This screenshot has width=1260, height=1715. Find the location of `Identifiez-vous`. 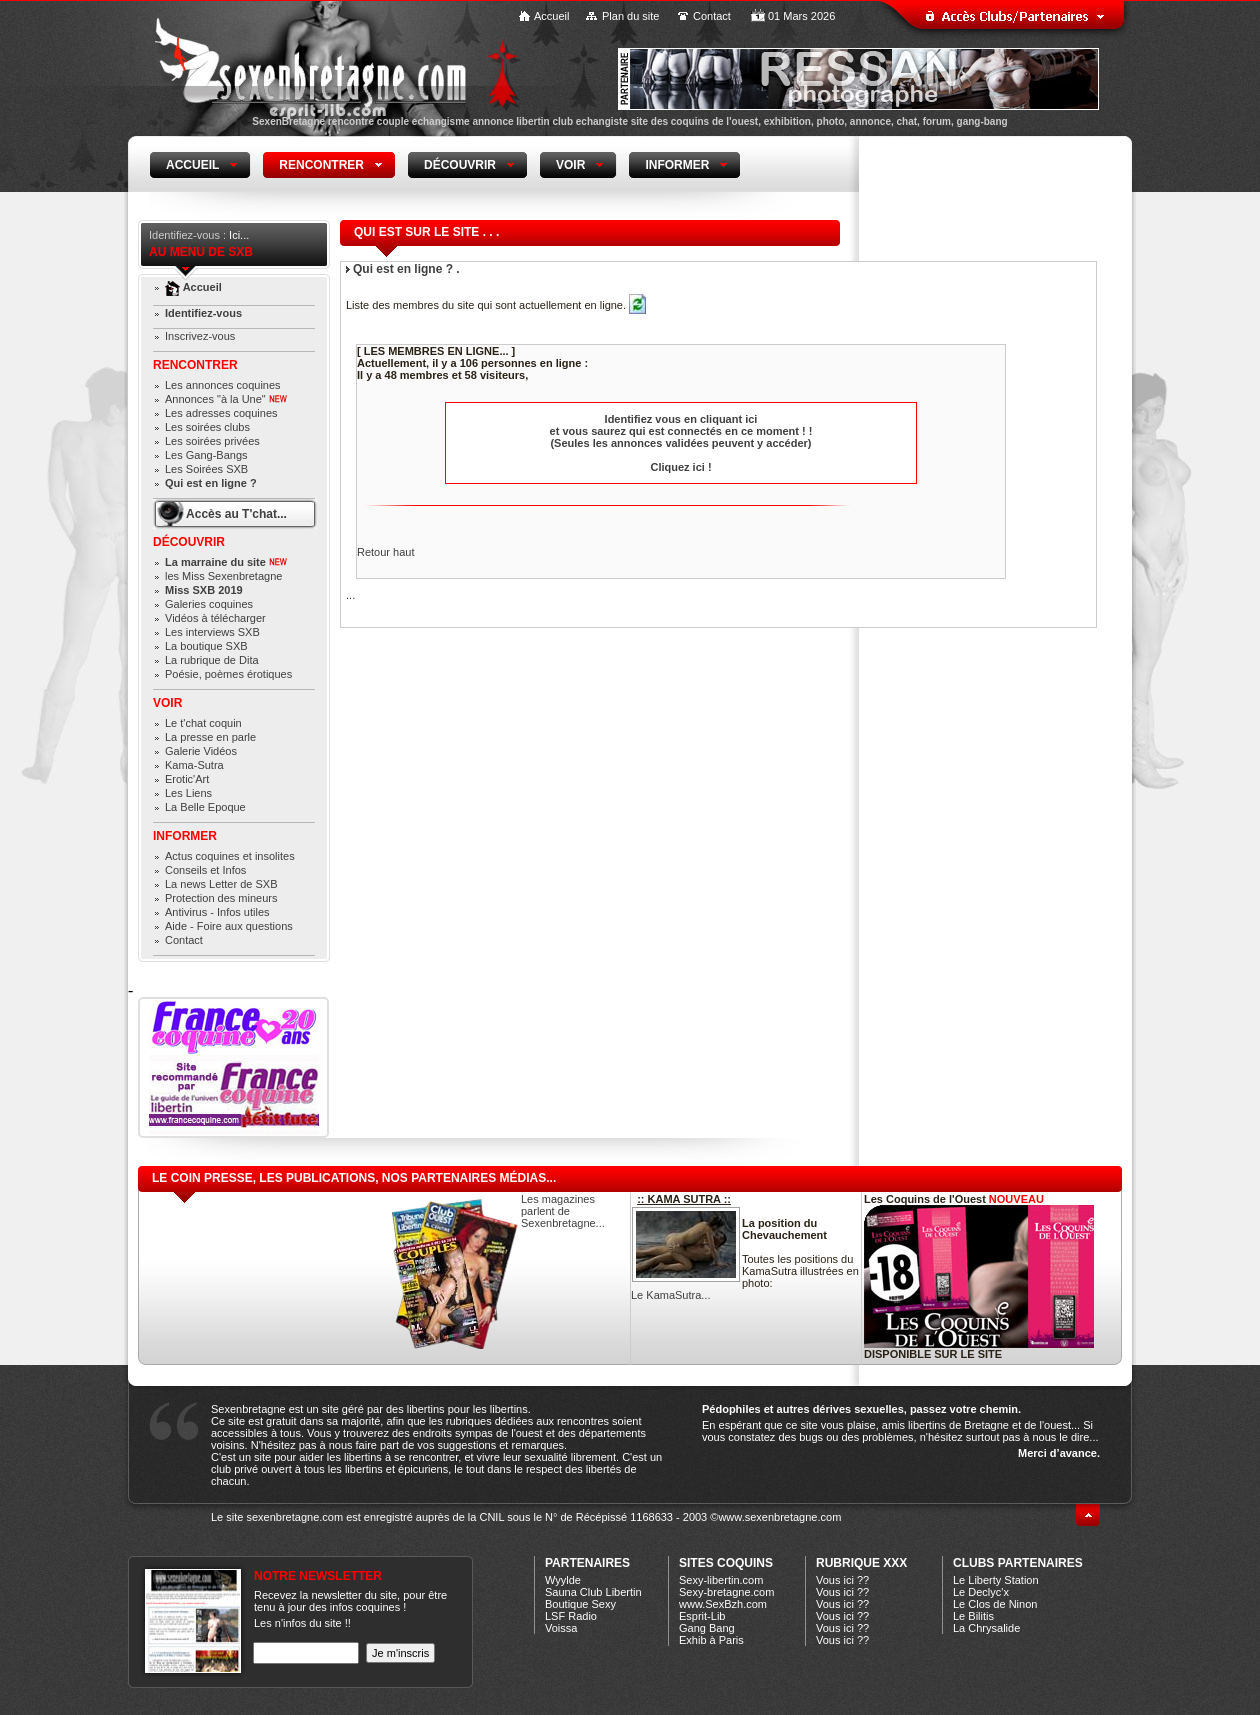

Identifiez-vous is located at coordinates (203, 313).